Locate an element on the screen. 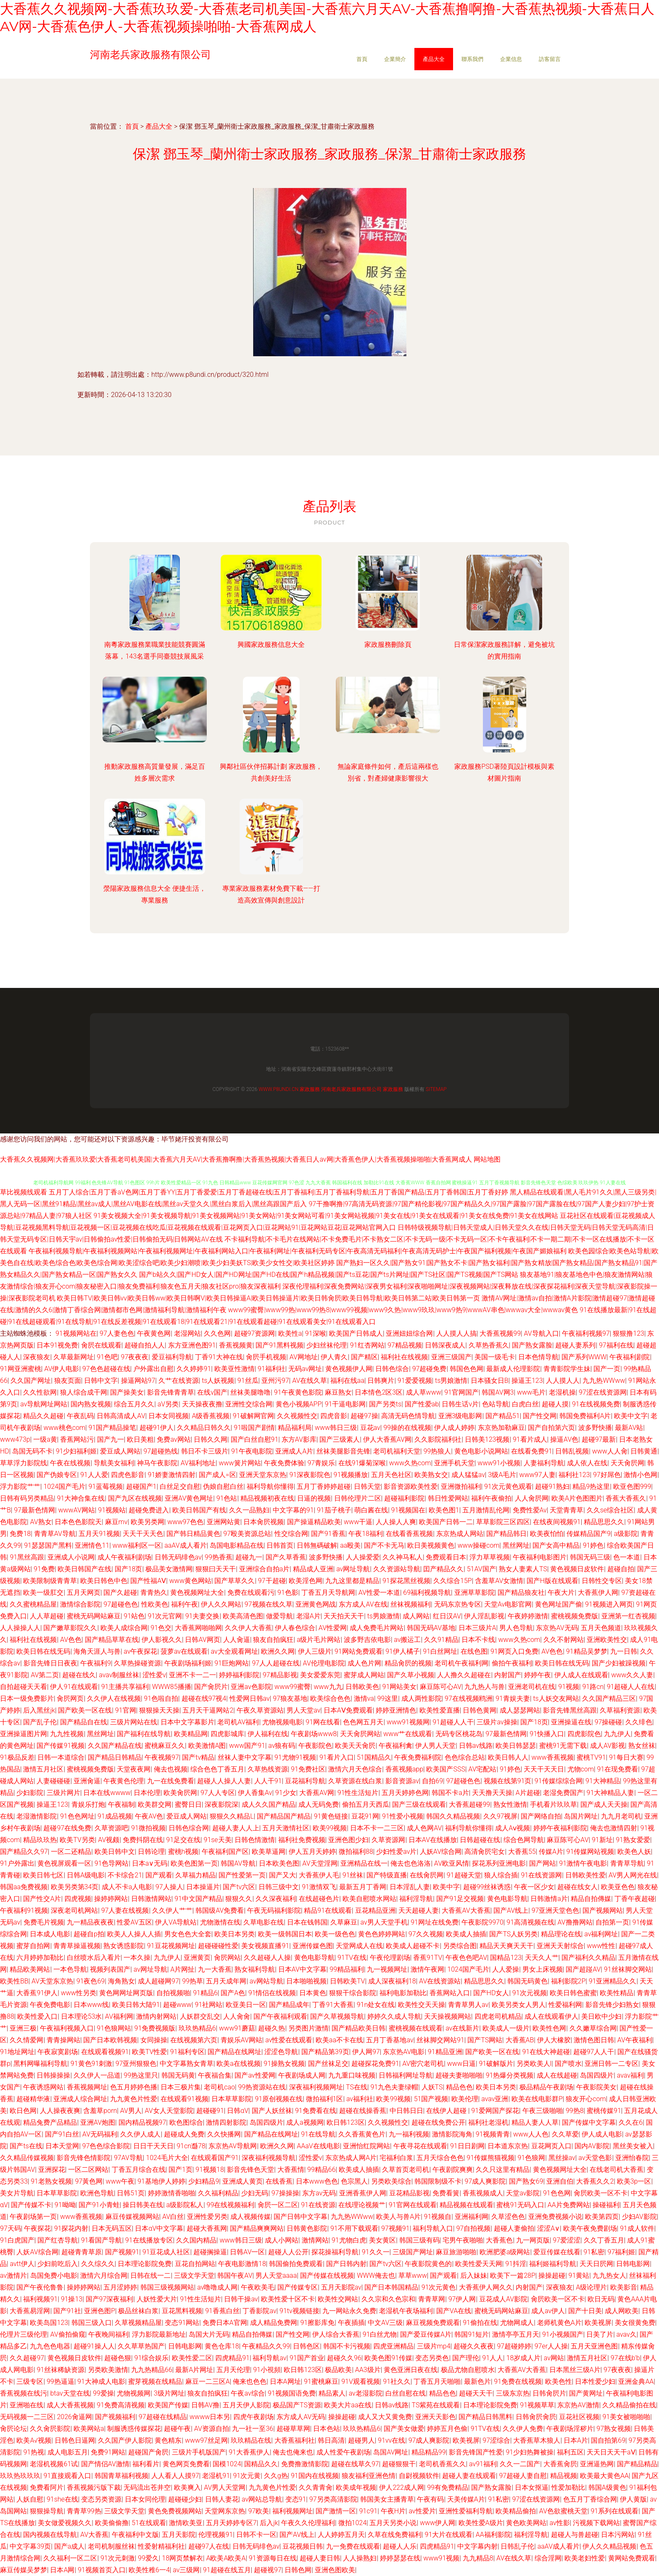  香蕉视频成人 is located at coordinates (483, 2193).